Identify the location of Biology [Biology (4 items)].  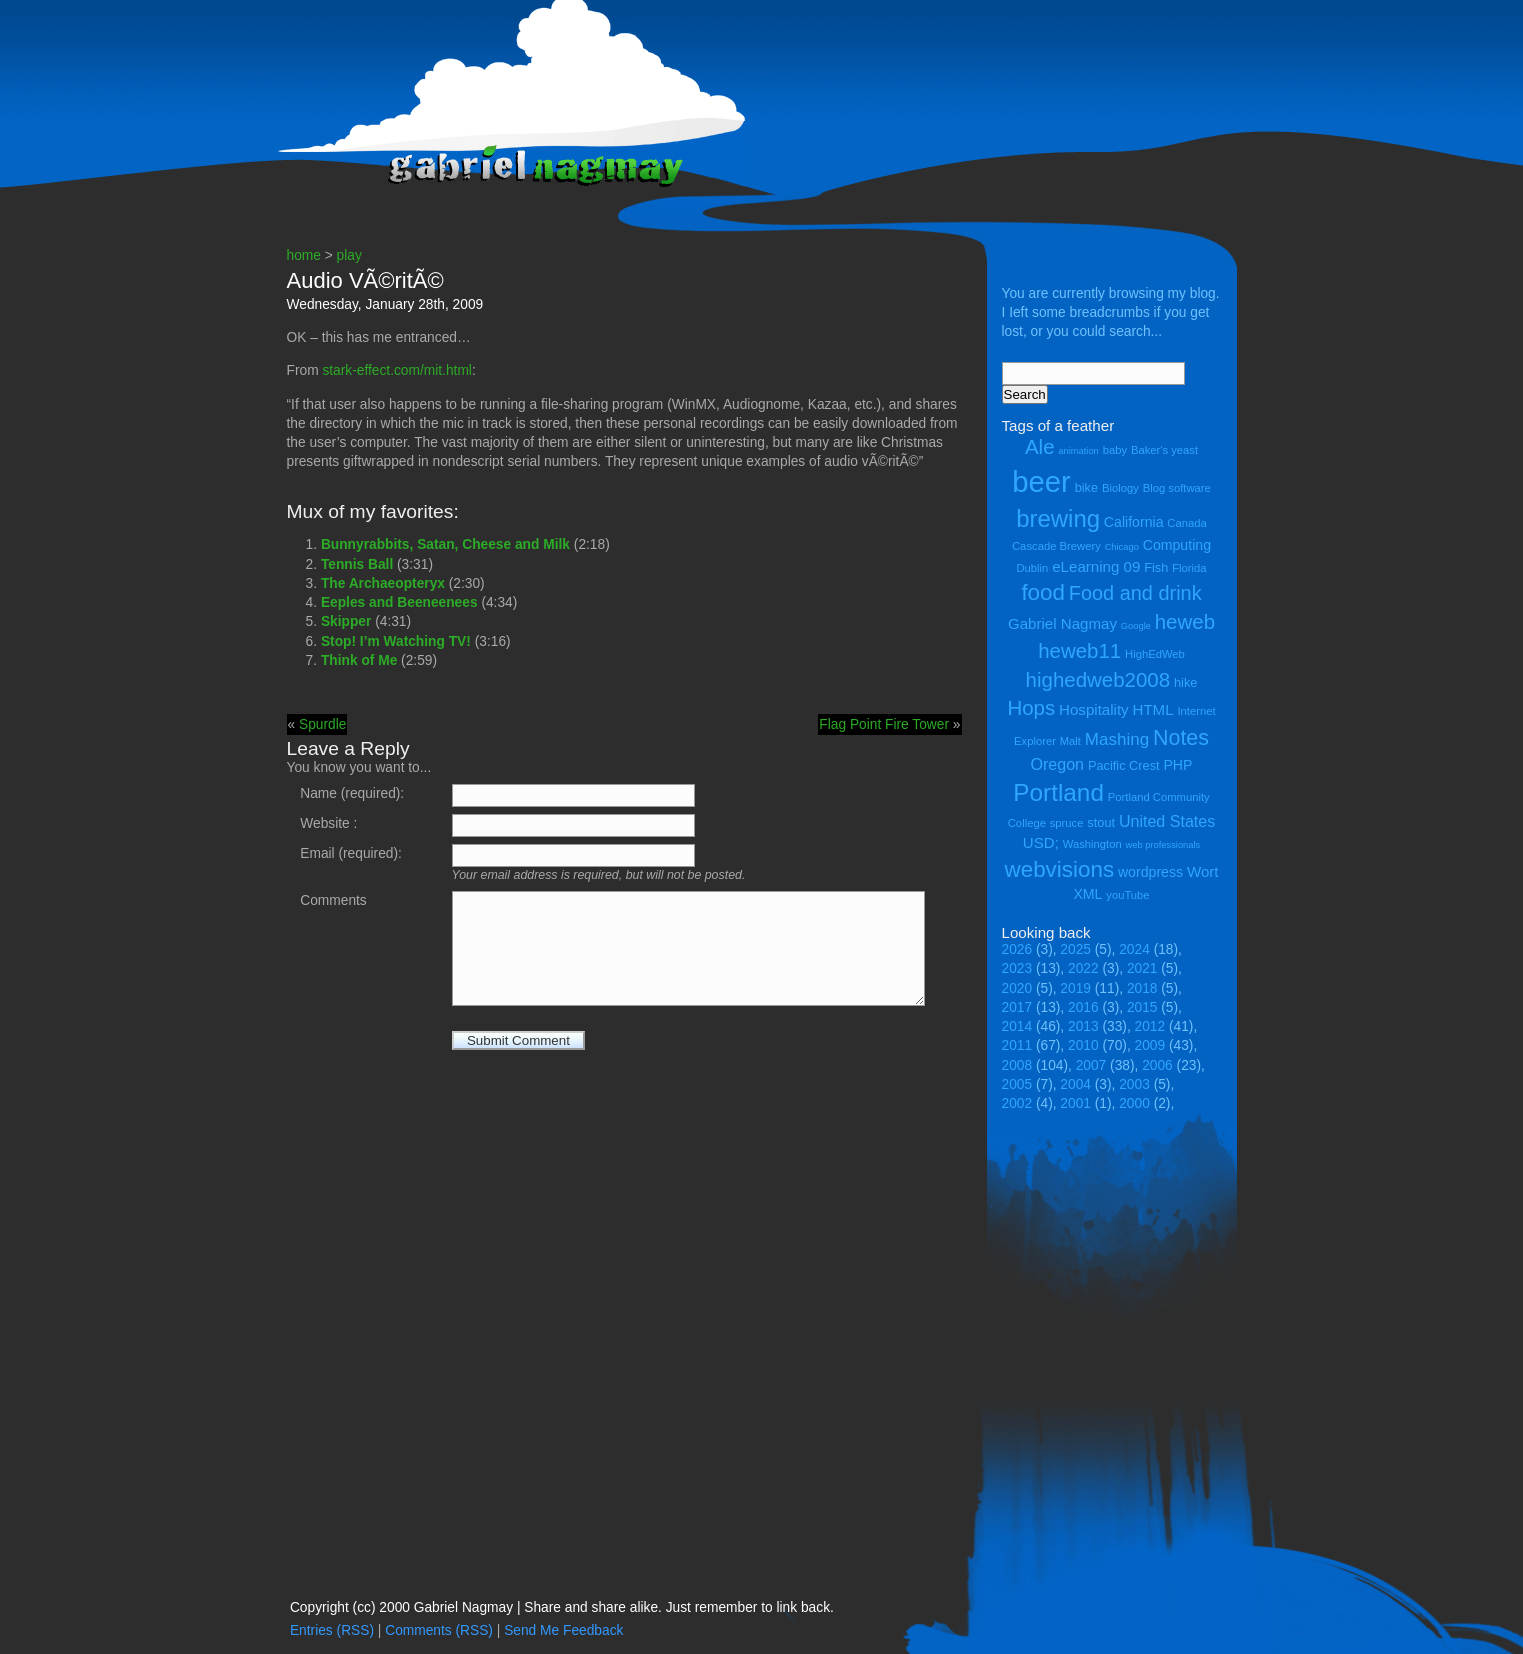
(1120, 488).